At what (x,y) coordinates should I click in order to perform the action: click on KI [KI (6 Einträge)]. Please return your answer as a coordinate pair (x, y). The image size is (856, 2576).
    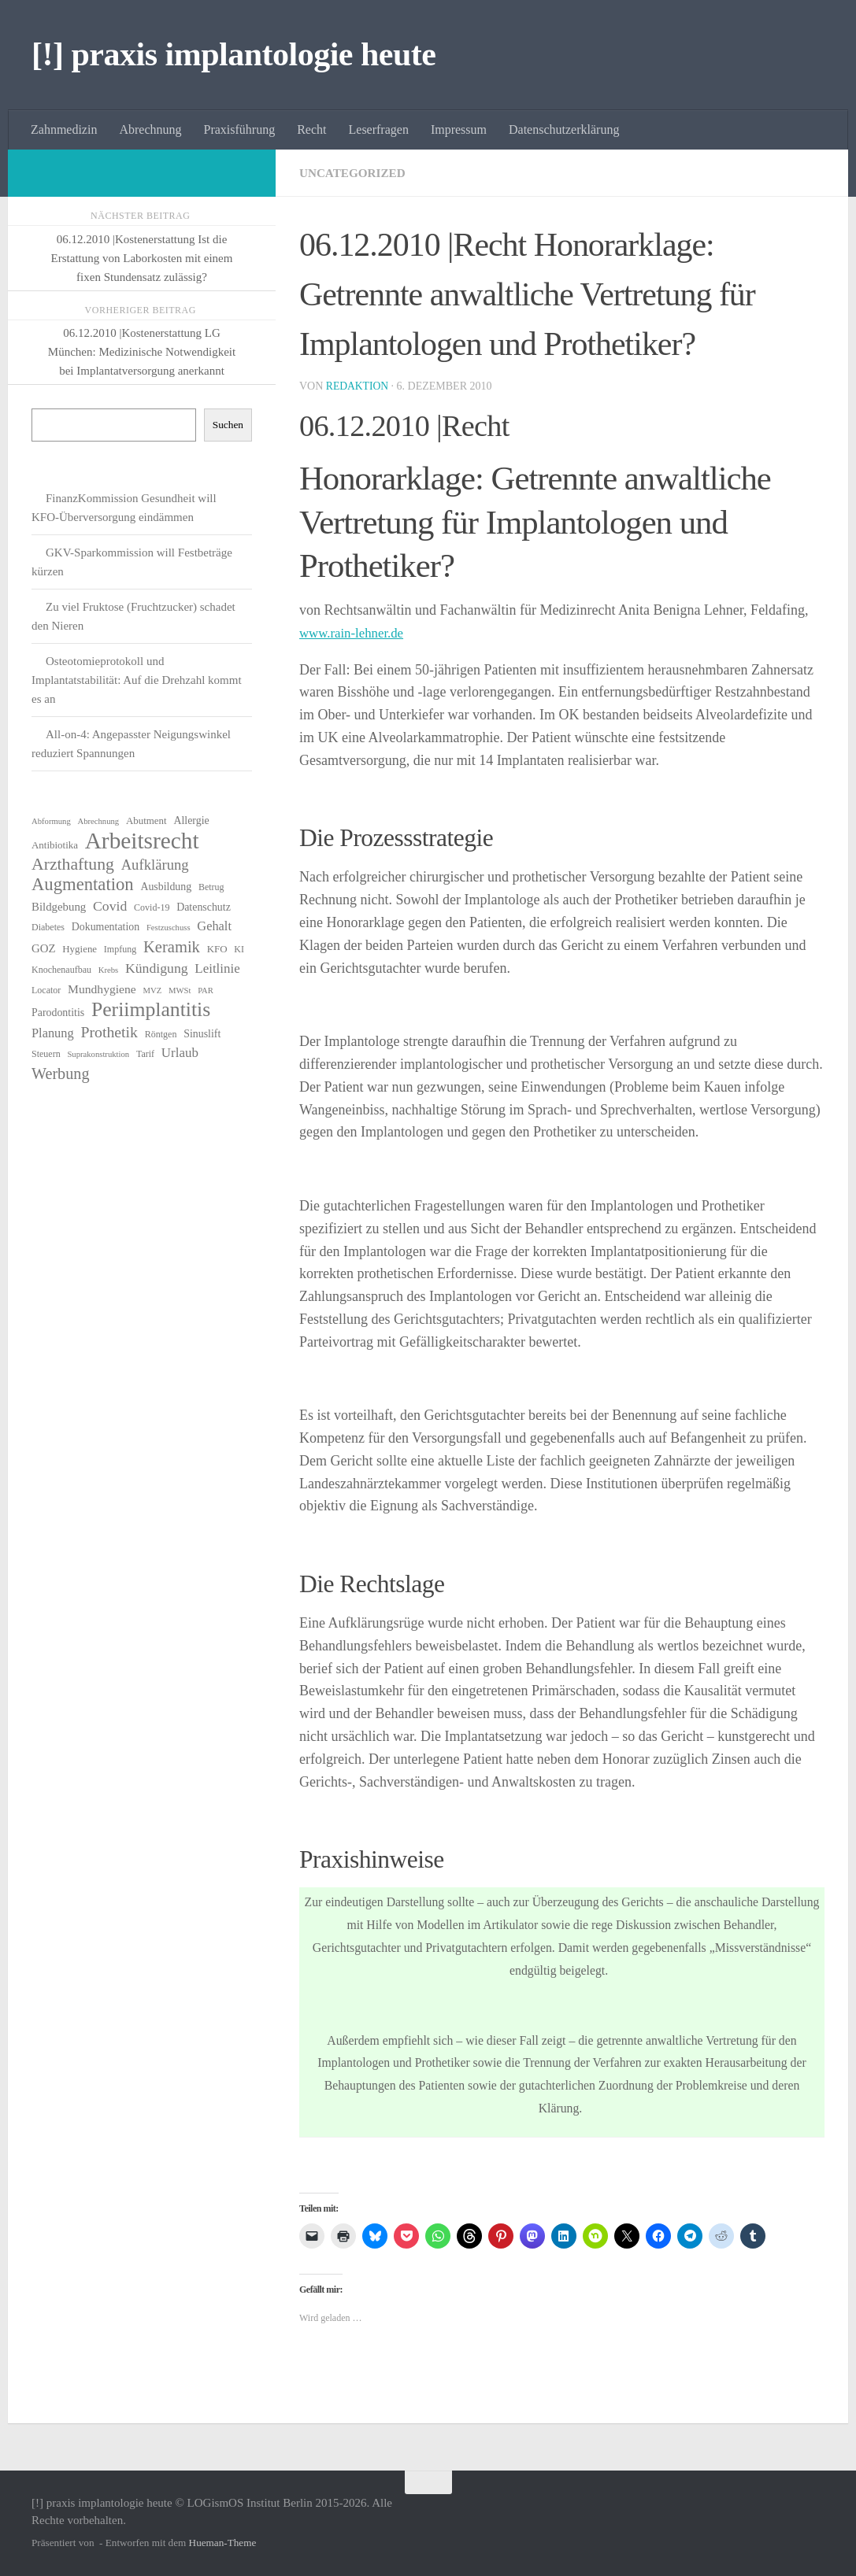
    Looking at the image, I should click on (239, 949).